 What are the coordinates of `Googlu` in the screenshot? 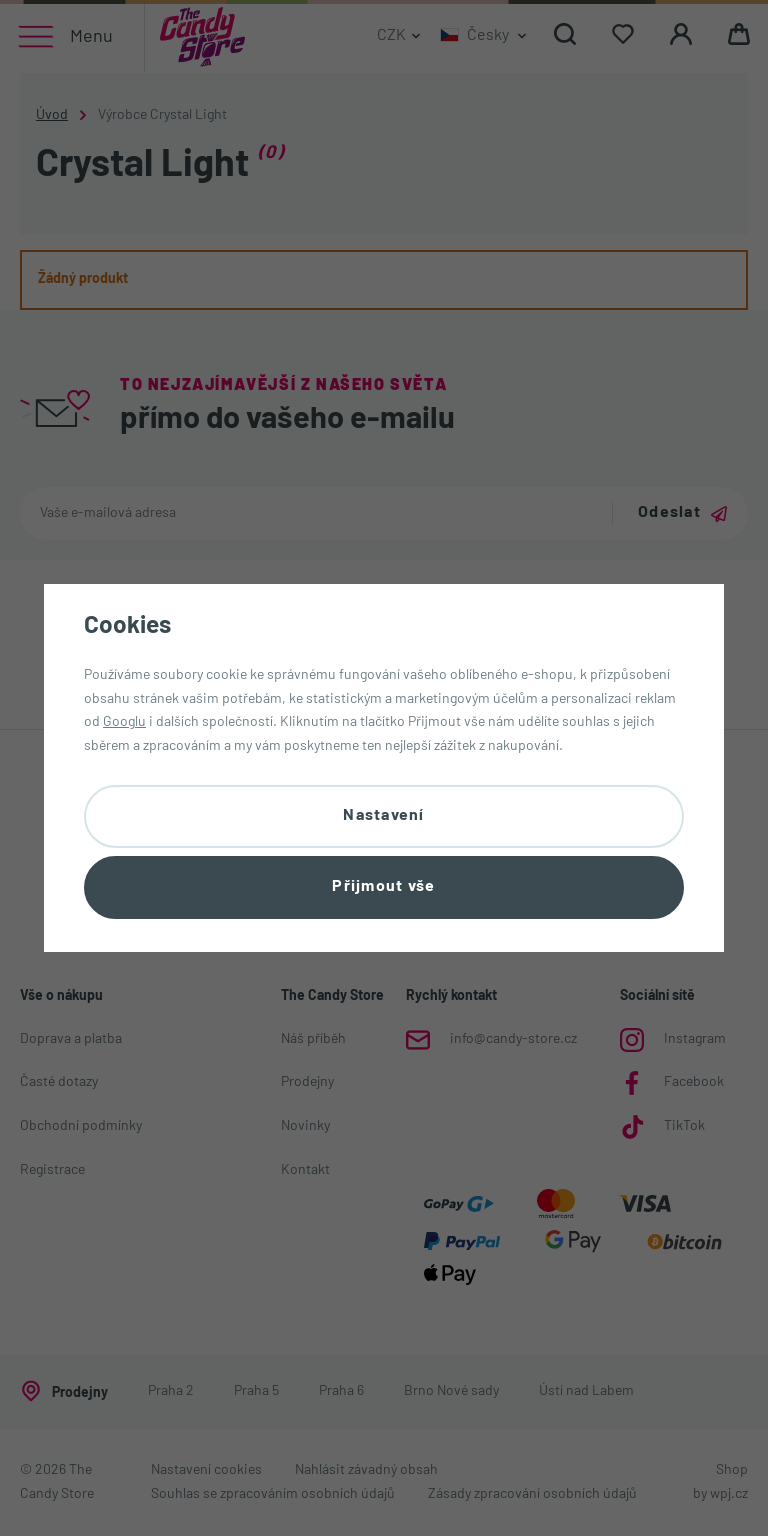 It's located at (124, 722).